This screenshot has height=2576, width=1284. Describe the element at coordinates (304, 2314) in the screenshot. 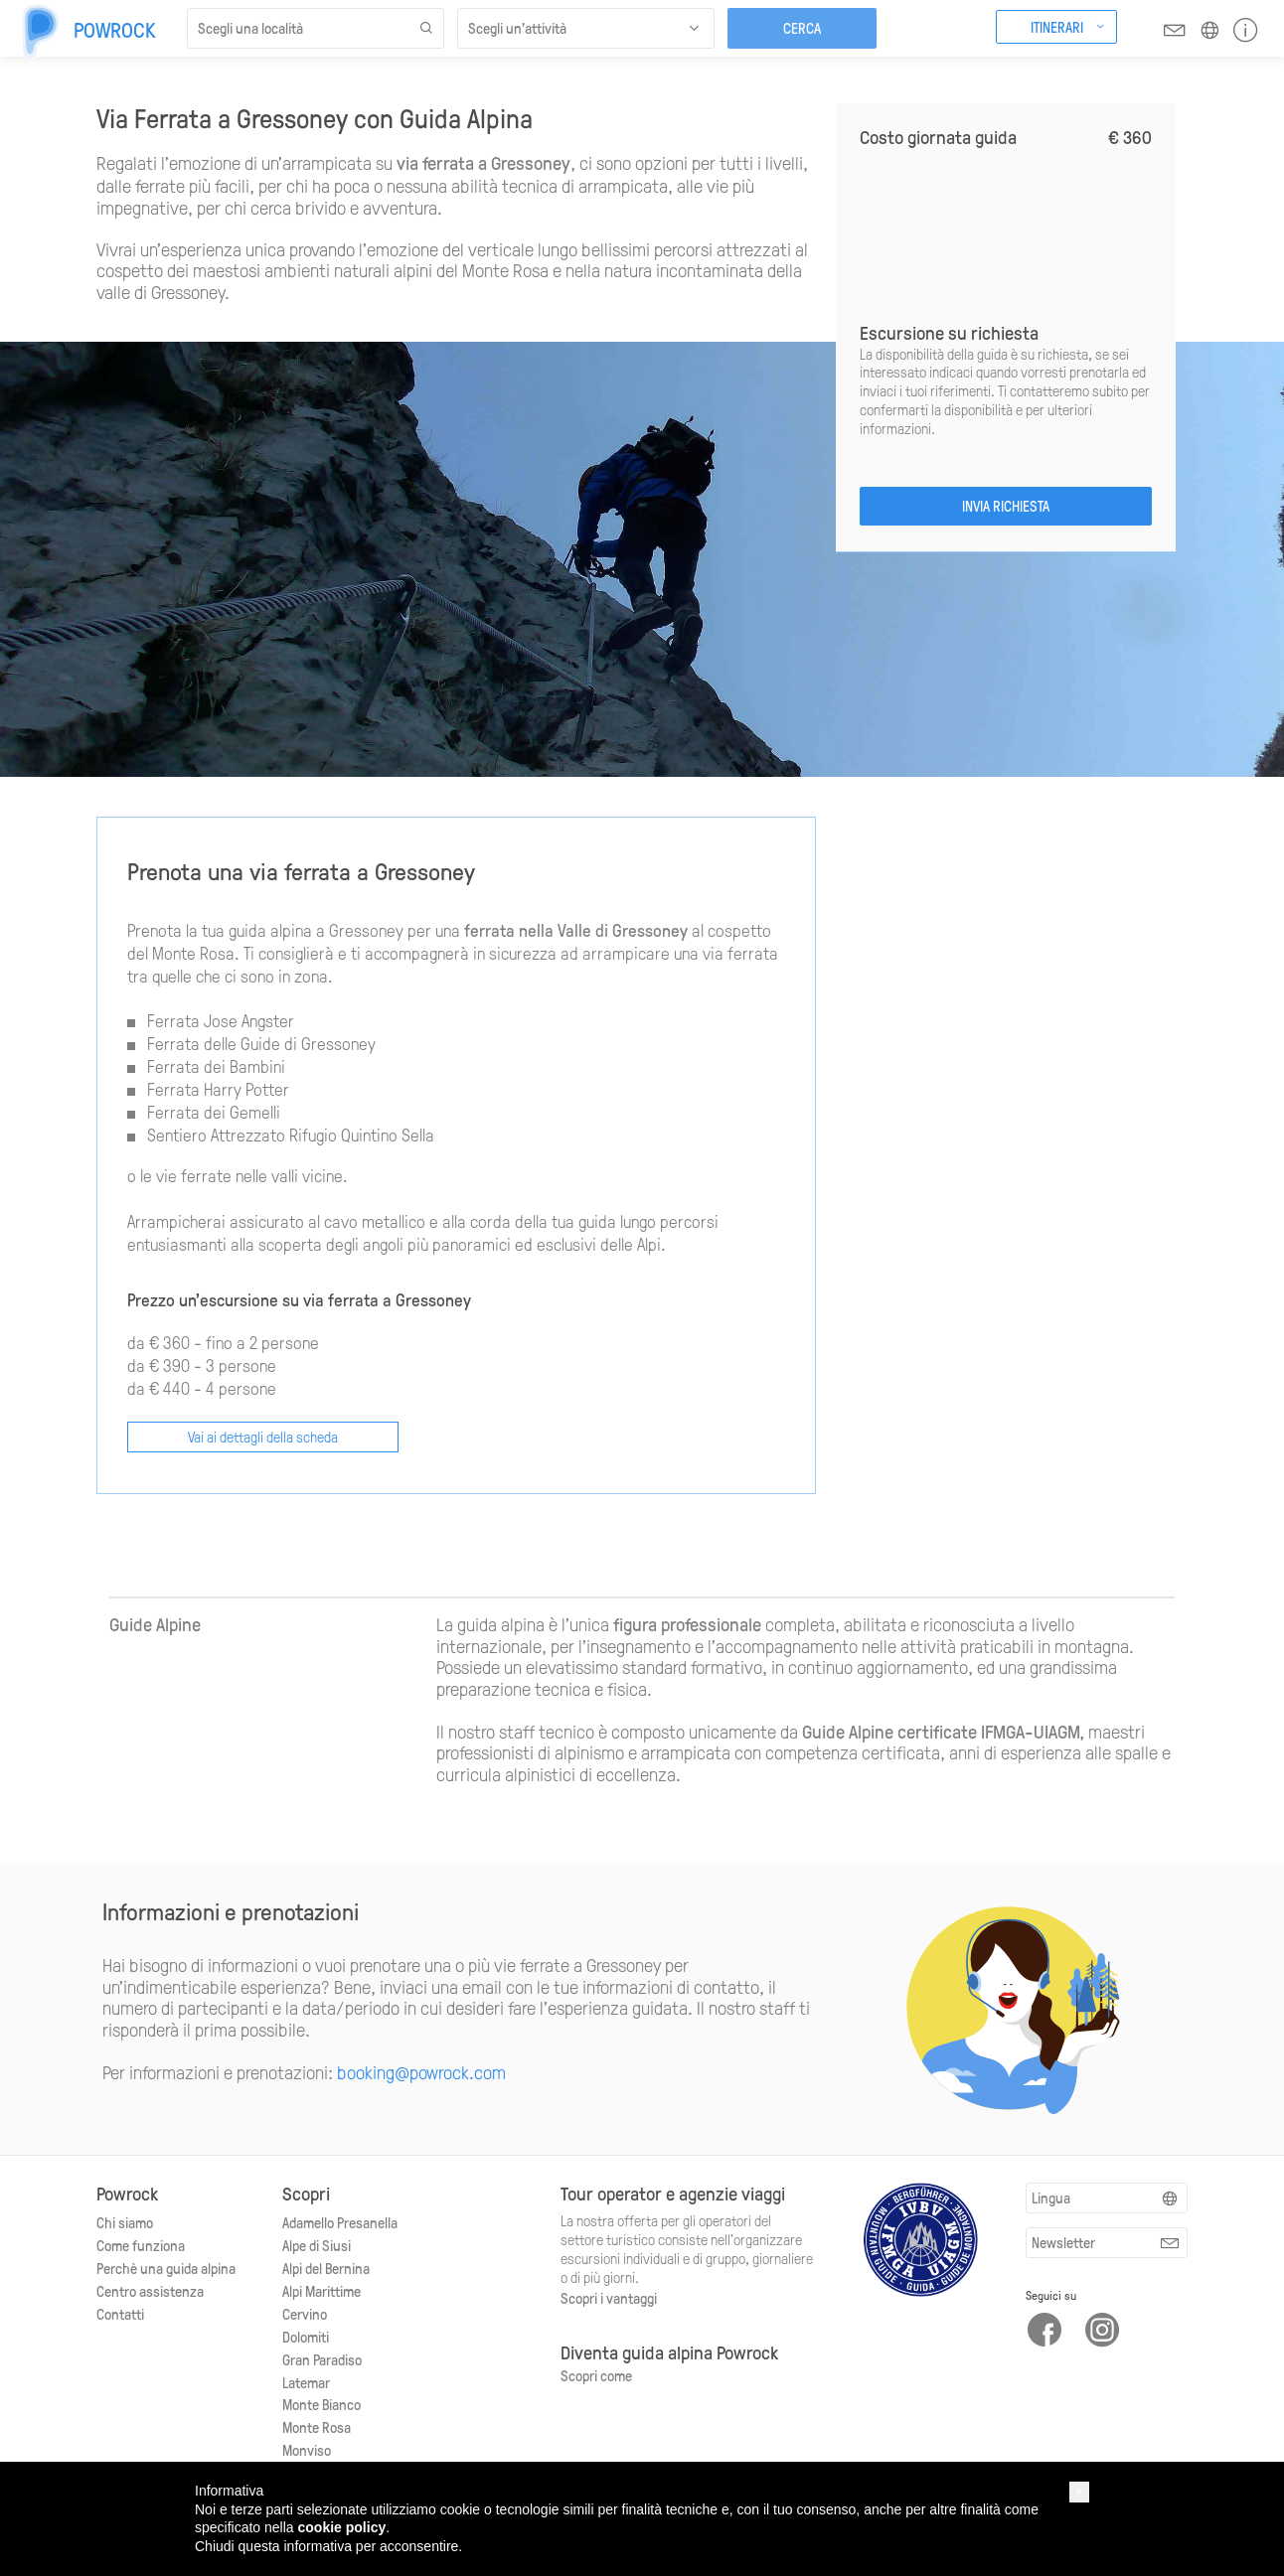

I see `Cervino` at that location.